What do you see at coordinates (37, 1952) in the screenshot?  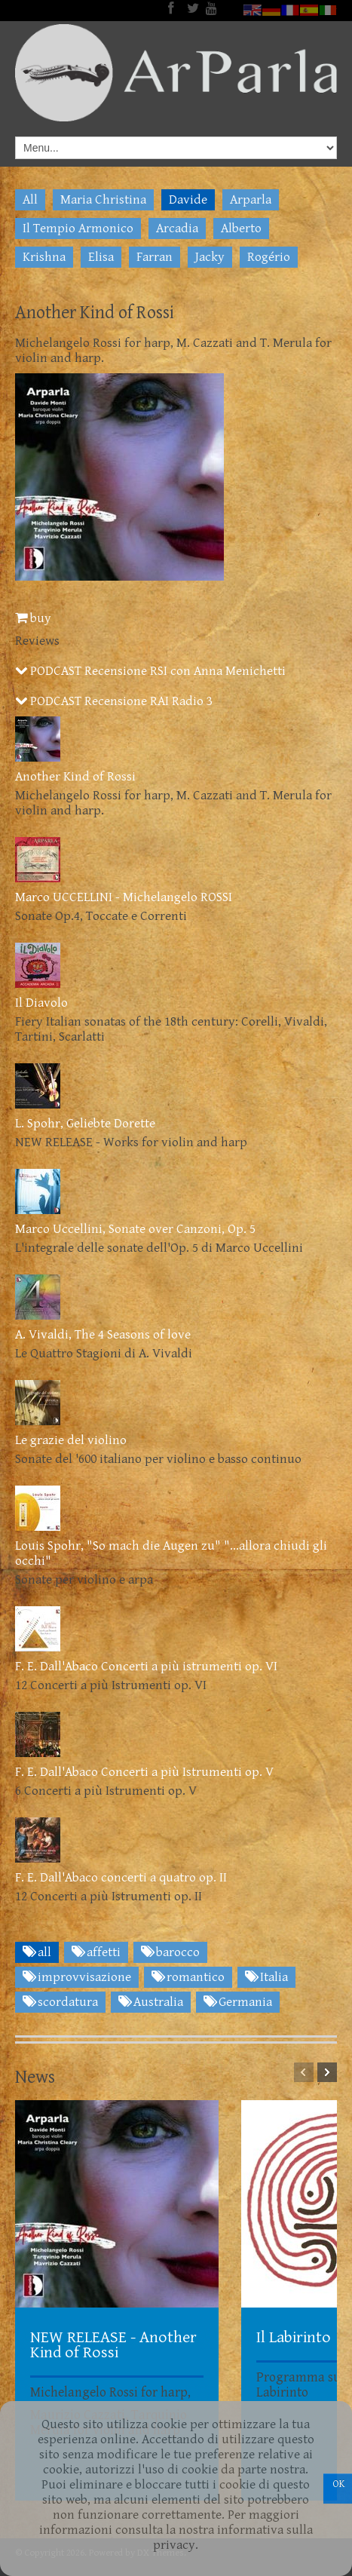 I see `all` at bounding box center [37, 1952].